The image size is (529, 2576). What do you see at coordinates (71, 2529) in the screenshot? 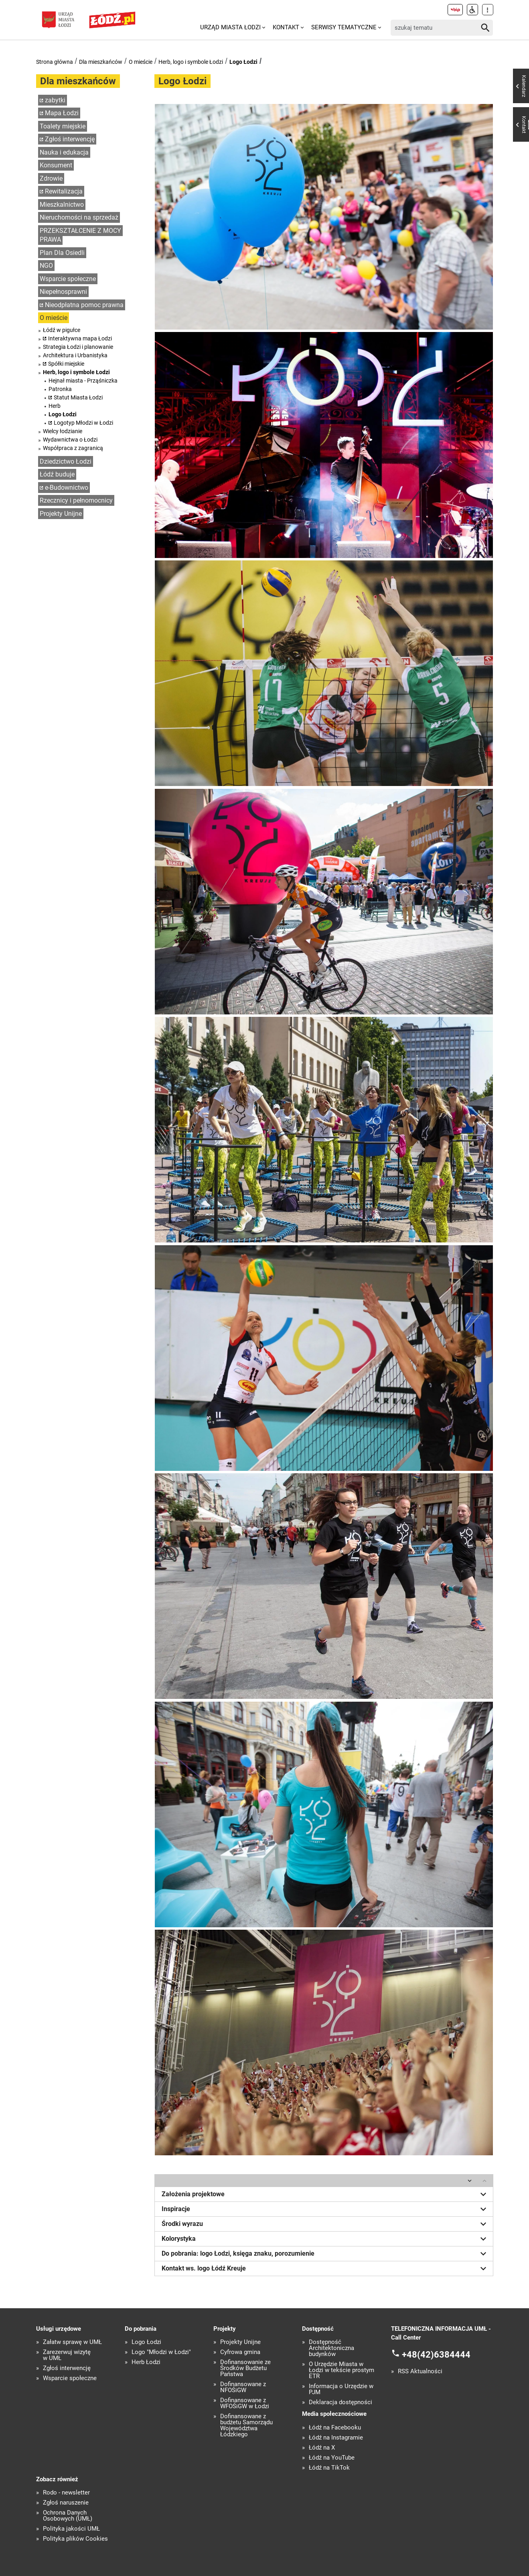
I see `Polityka jakości UMŁ` at bounding box center [71, 2529].